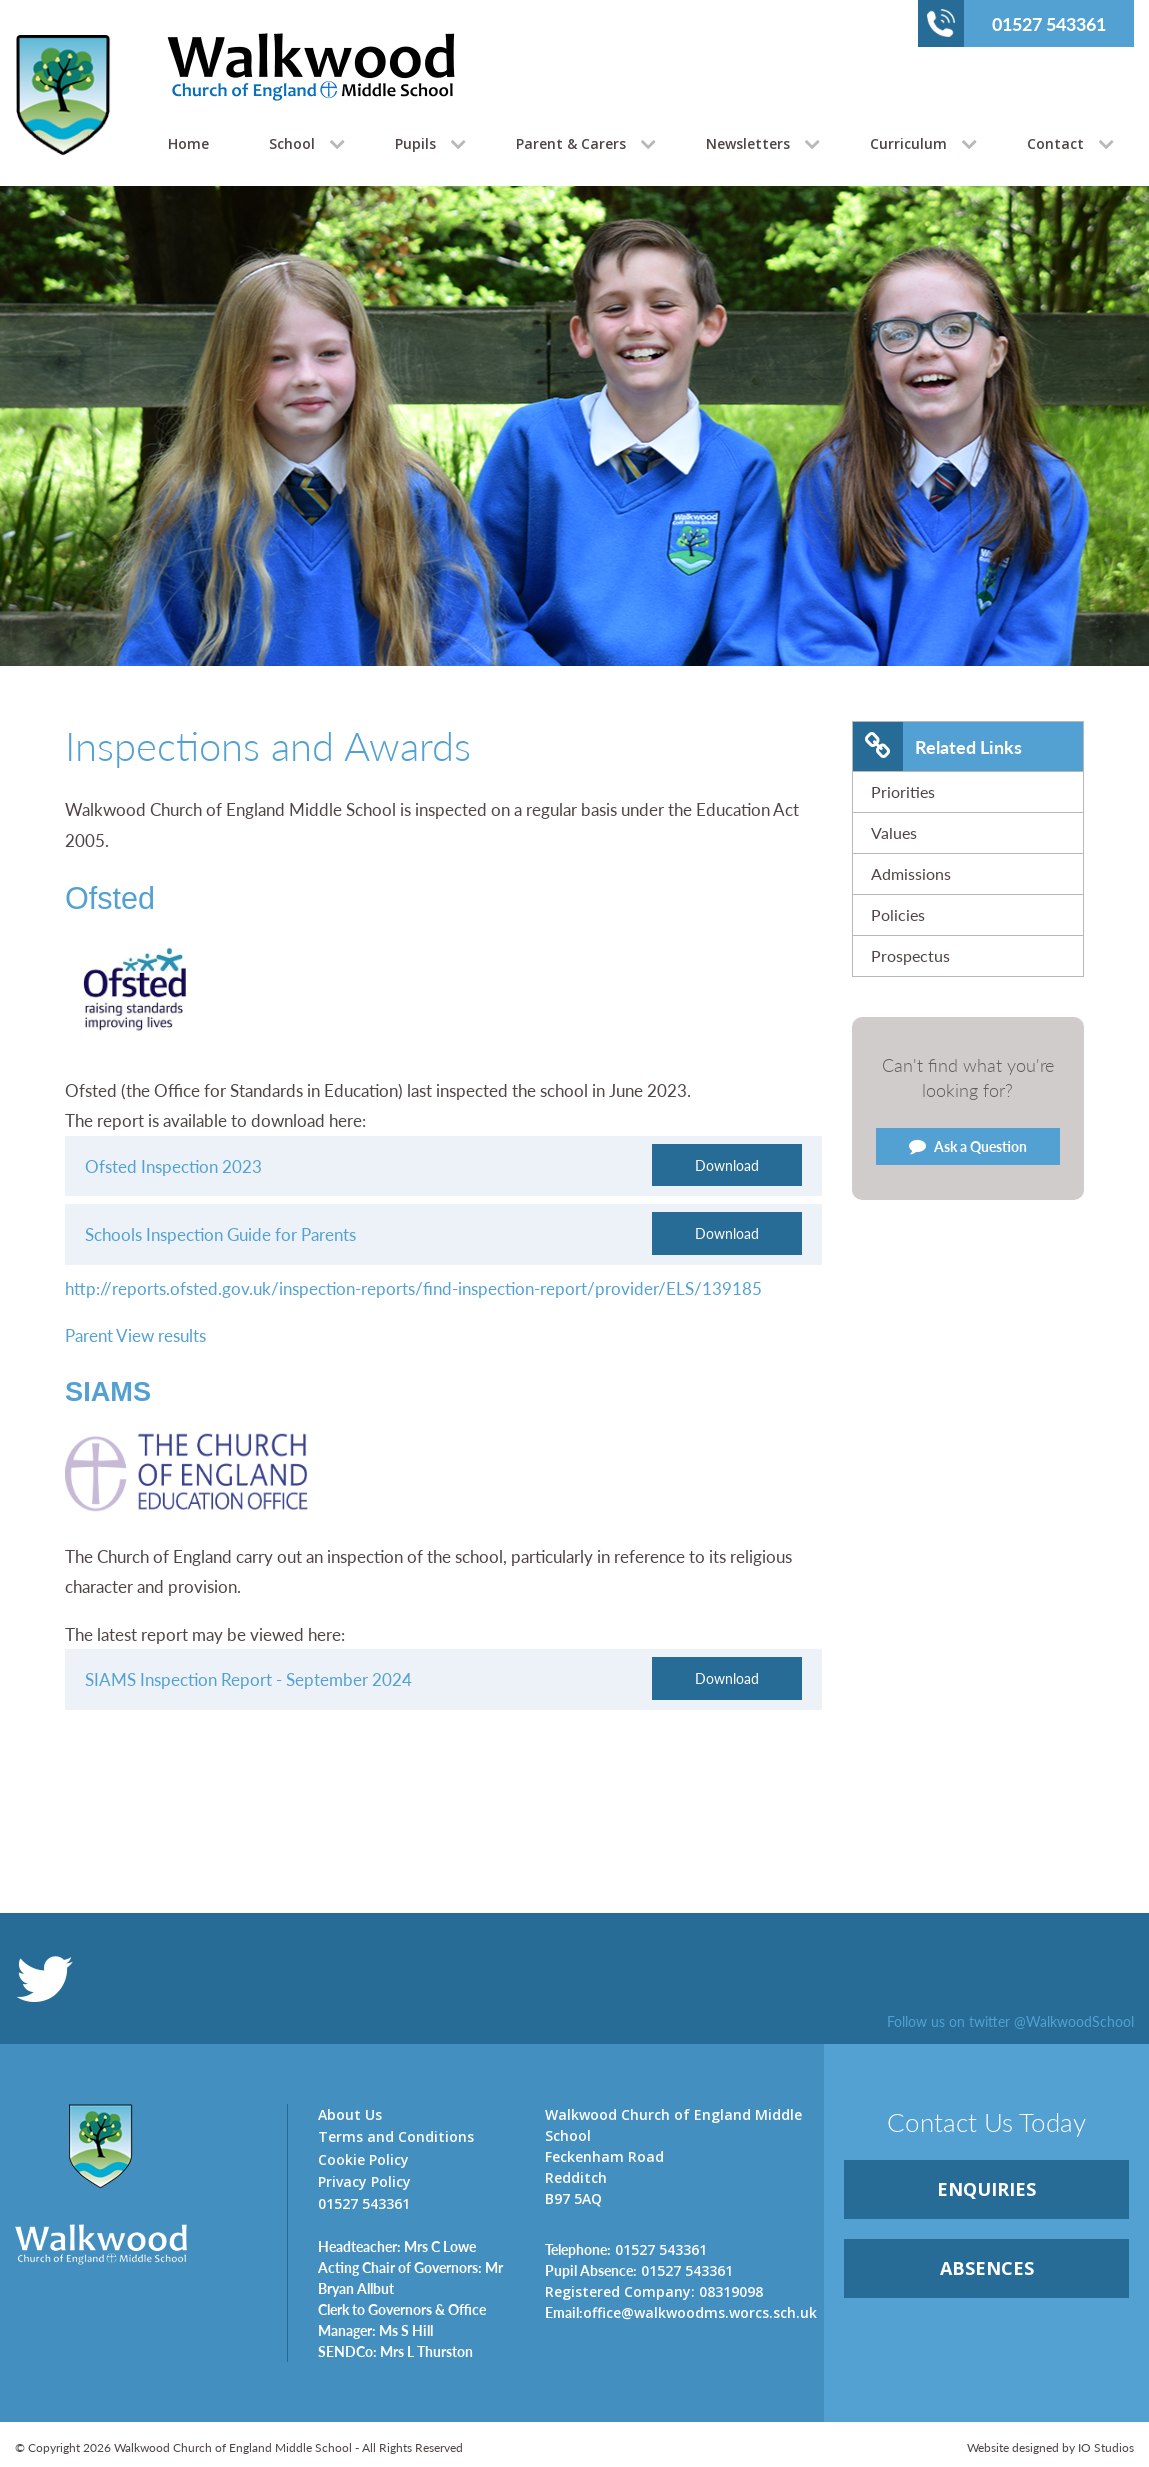 Image resolution: width=1149 pixels, height=2467 pixels. What do you see at coordinates (987, 2268) in the screenshot?
I see `ABSENCES [link]` at bounding box center [987, 2268].